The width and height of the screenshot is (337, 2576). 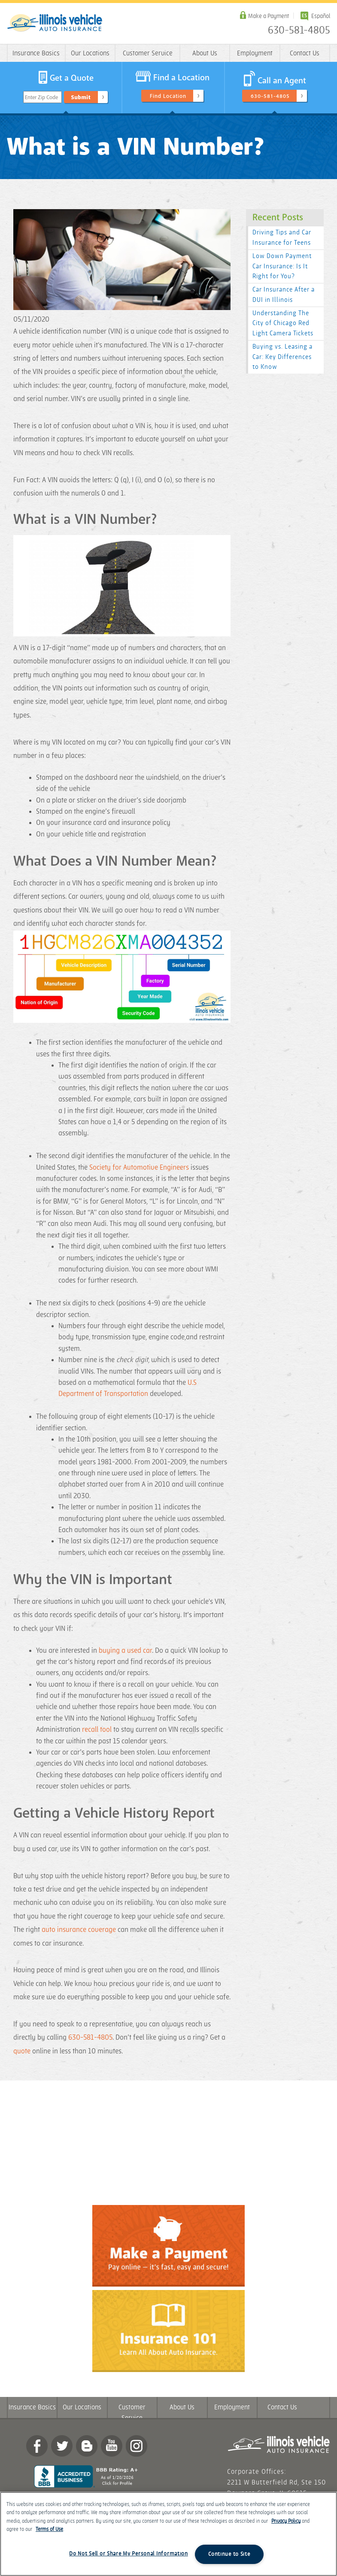 I want to click on Instagram, so click(x=136, y=2446).